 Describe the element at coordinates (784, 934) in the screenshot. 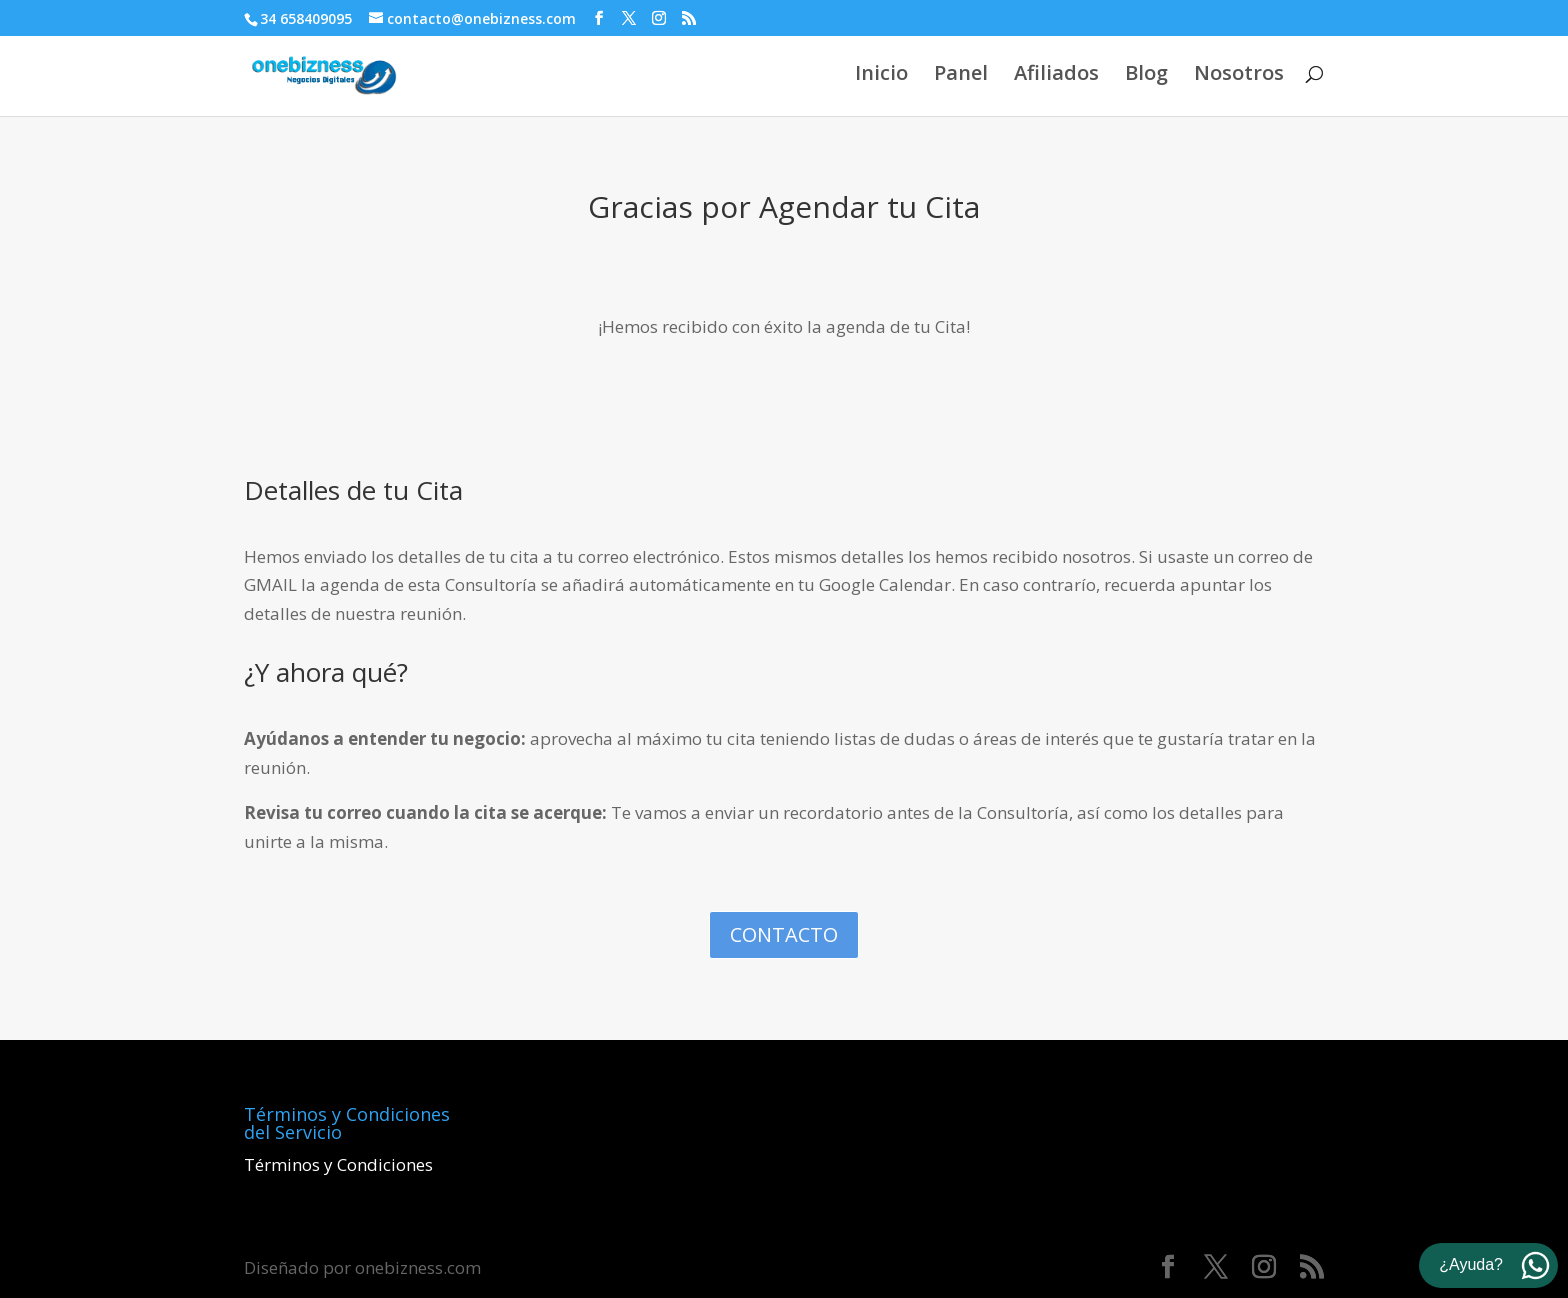

I see `Contacto` at that location.